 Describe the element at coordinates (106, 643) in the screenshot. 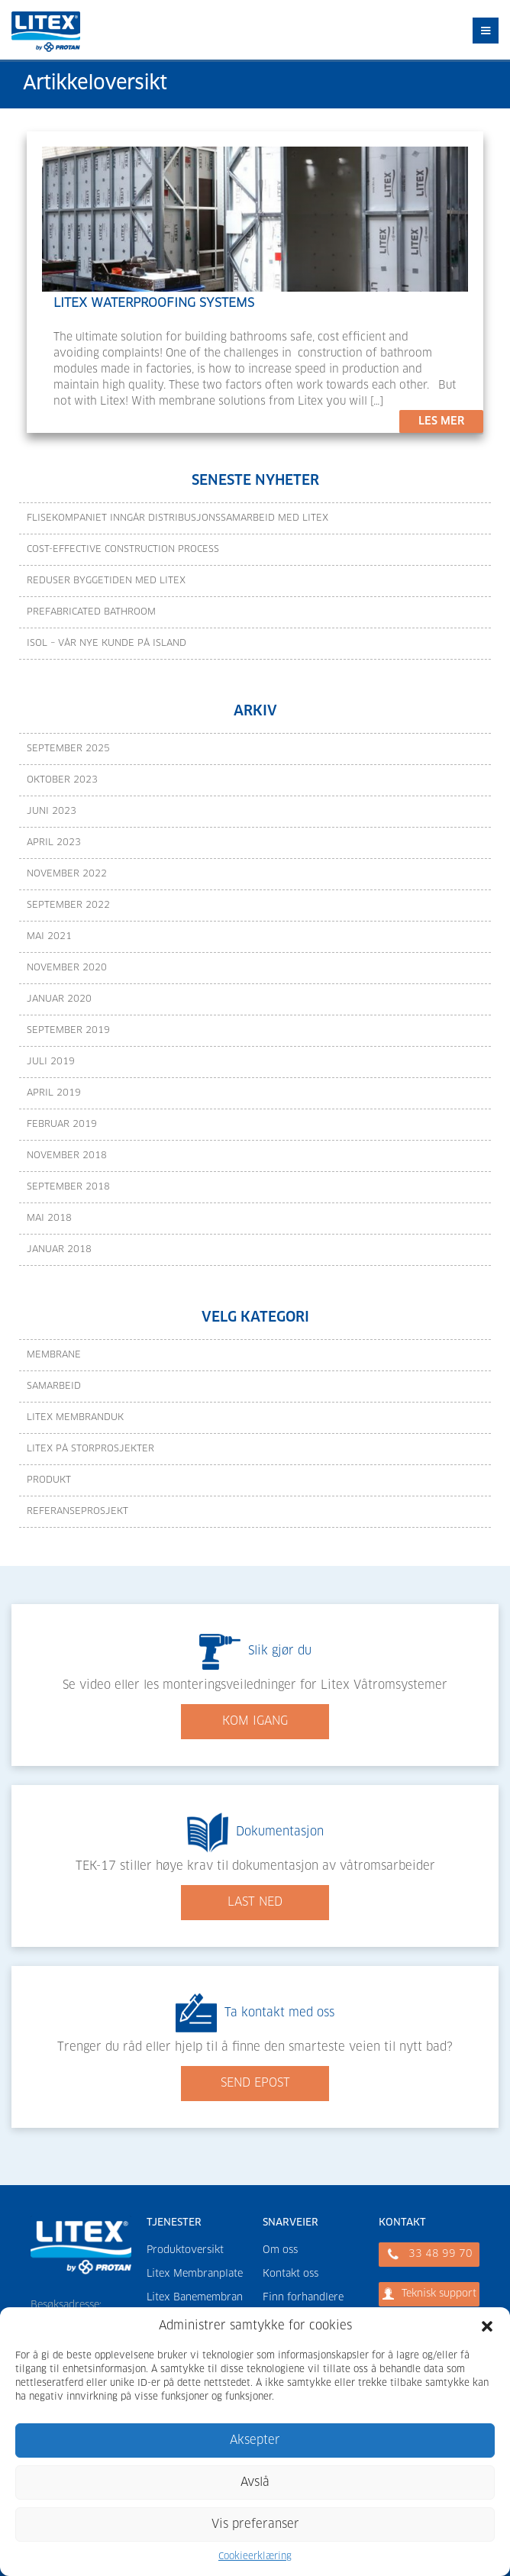

I see `Isol – vår nye kunde på Island` at that location.